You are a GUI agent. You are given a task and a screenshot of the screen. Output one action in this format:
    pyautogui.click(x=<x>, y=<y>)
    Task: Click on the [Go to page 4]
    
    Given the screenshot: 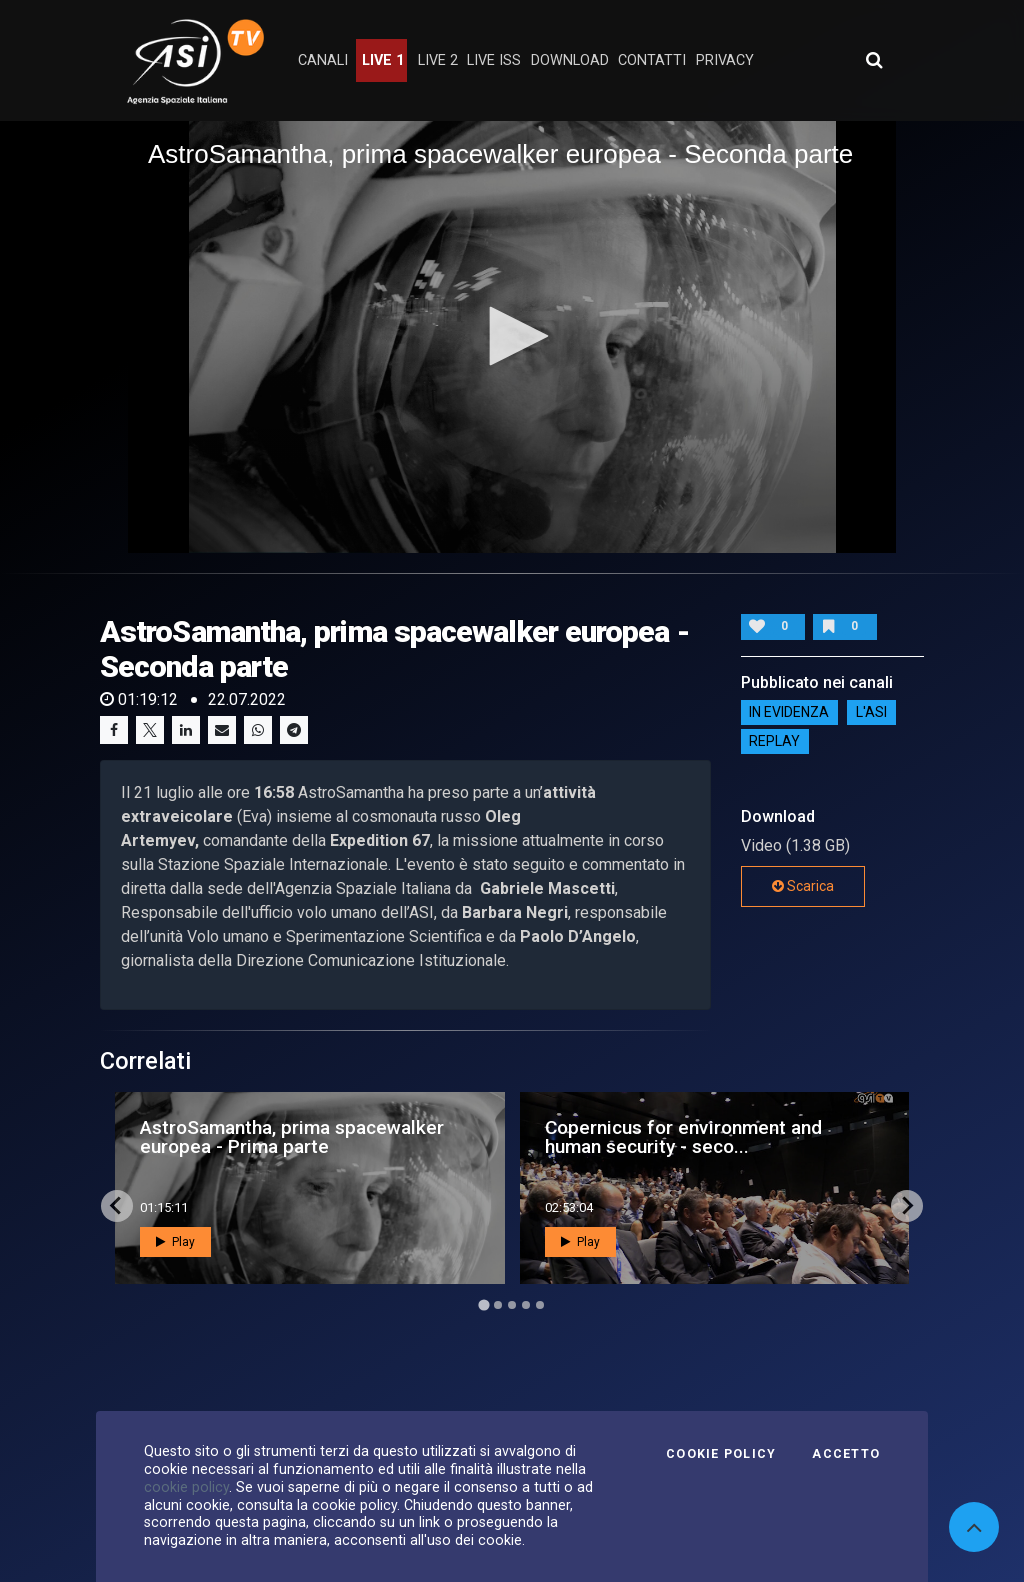 What is the action you would take?
    pyautogui.click(x=526, y=1305)
    